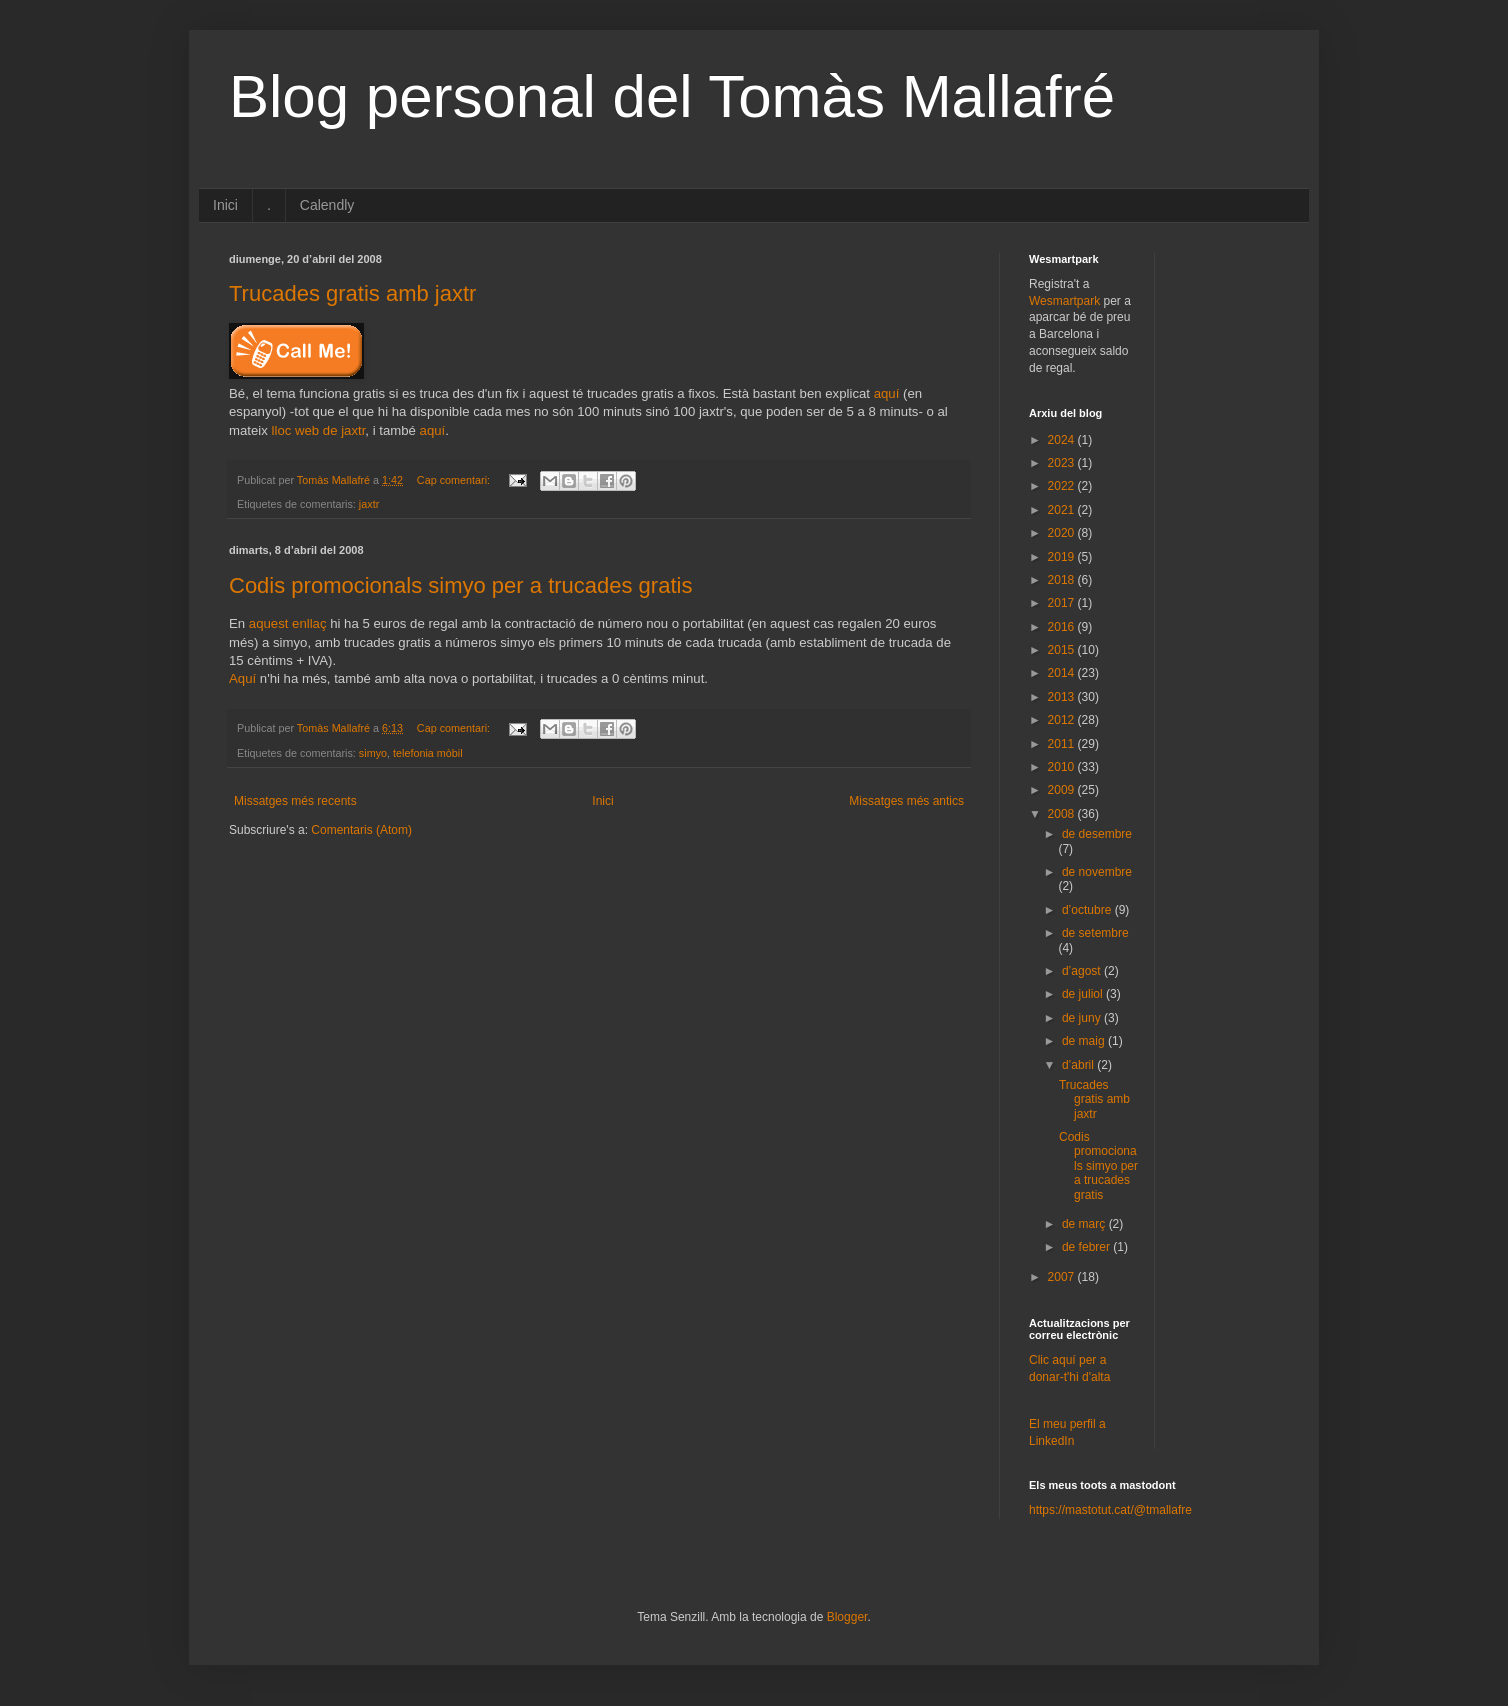  Describe the element at coordinates (1084, 994) in the screenshot. I see `de juliol` at that location.